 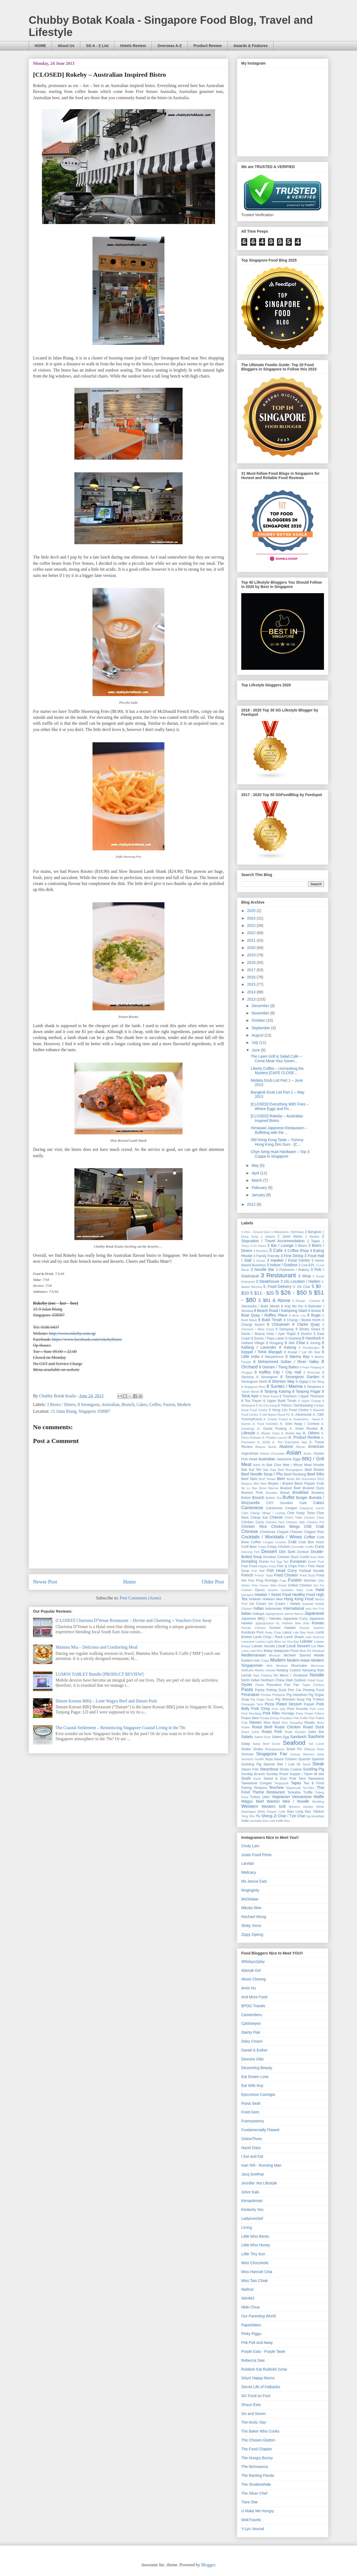 I want to click on November, so click(x=261, y=1013).